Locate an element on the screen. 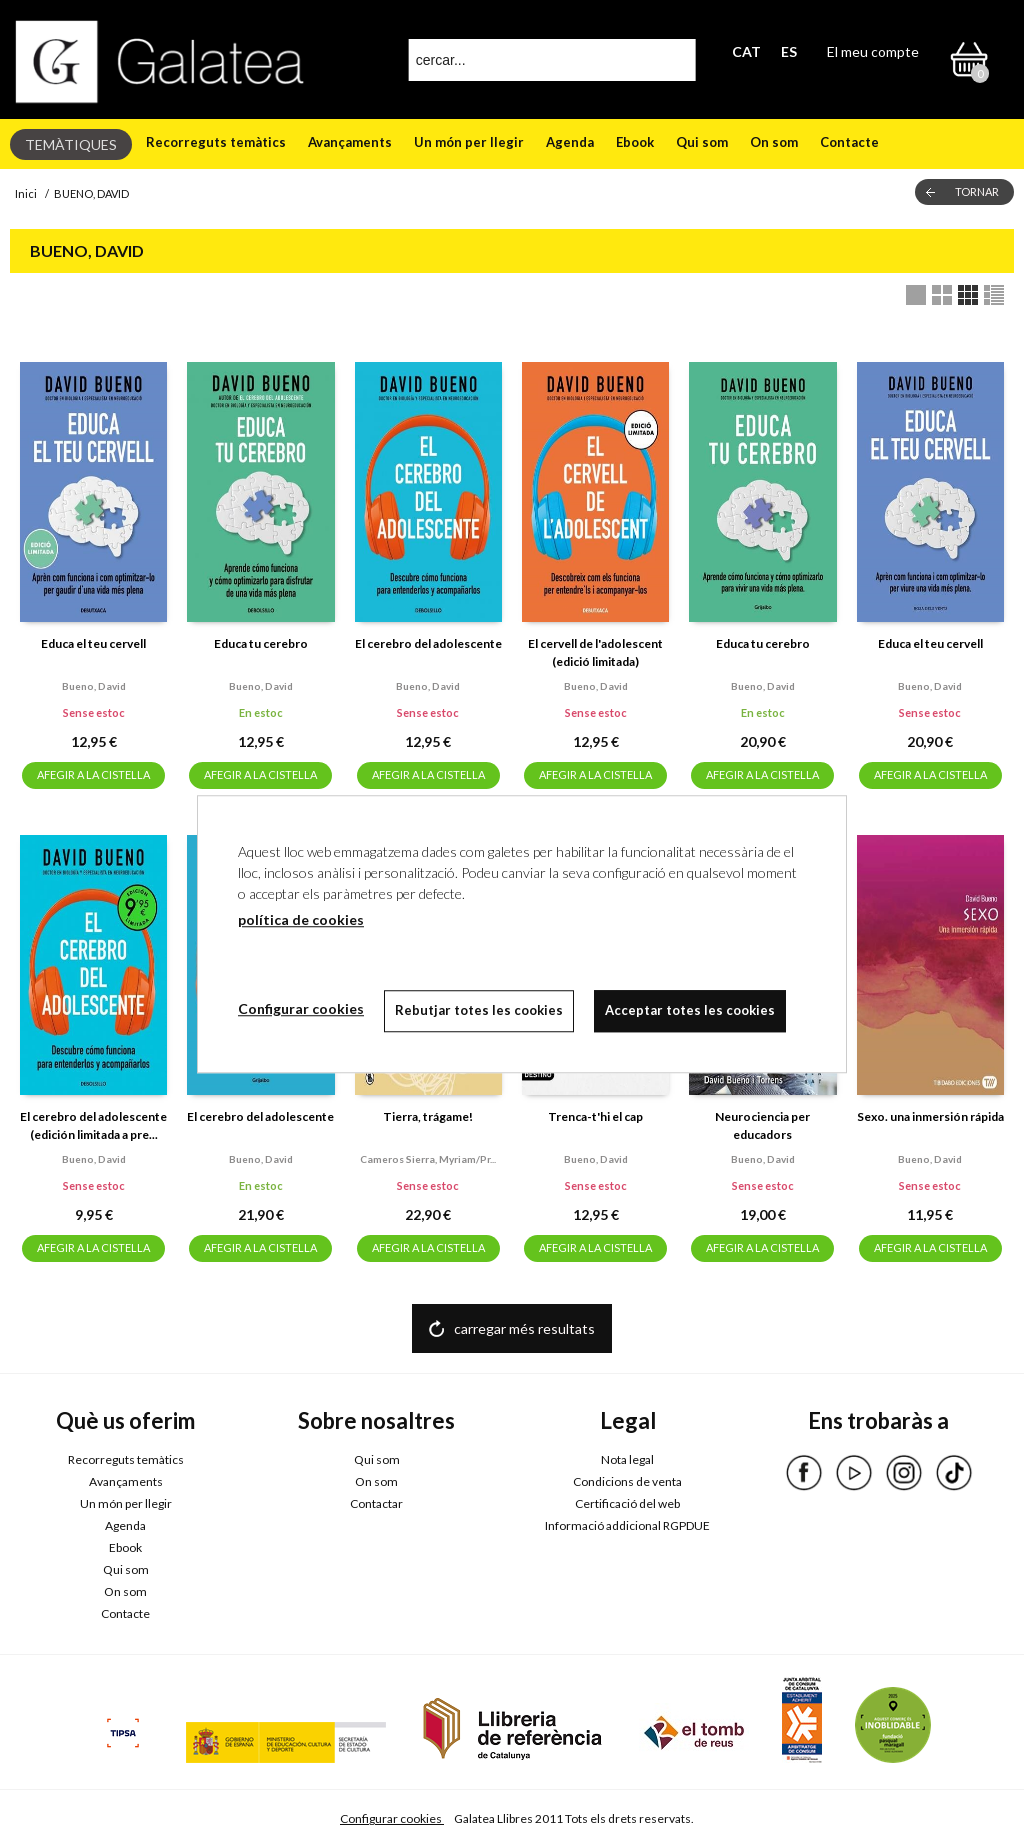 Image resolution: width=1024 pixels, height=1848 pixels. Agenda is located at coordinates (570, 142).